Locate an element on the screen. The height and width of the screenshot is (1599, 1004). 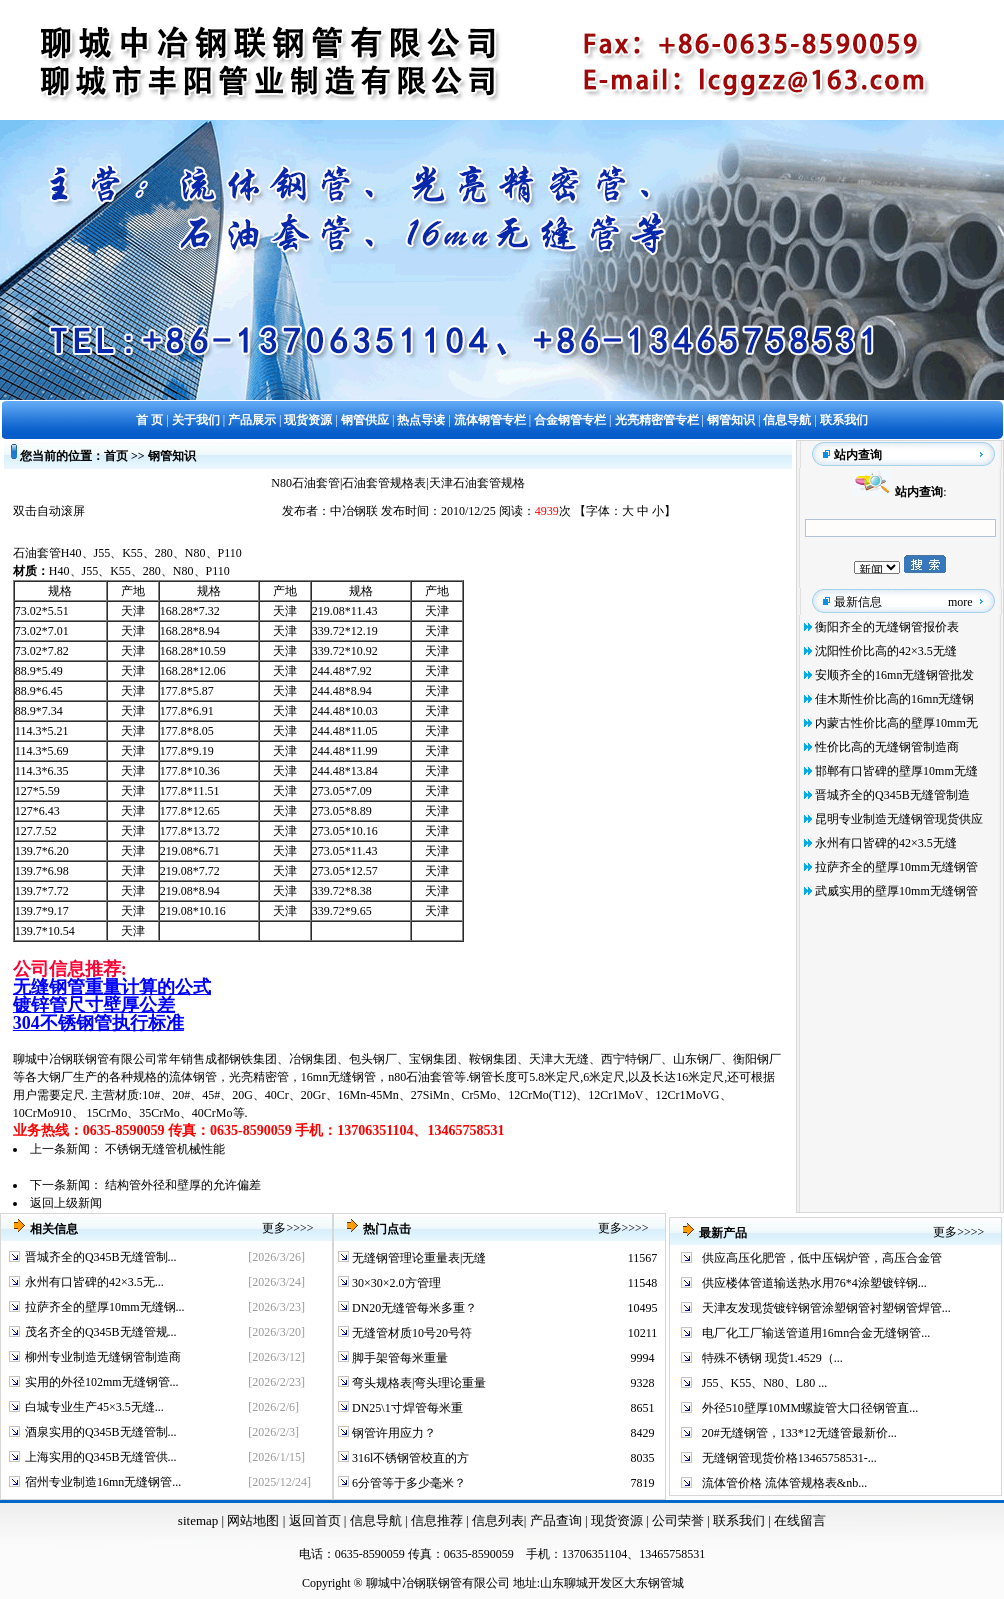
供应楼体管道输送热水用76*4涂塑镀锌钢... is located at coordinates (814, 1283).